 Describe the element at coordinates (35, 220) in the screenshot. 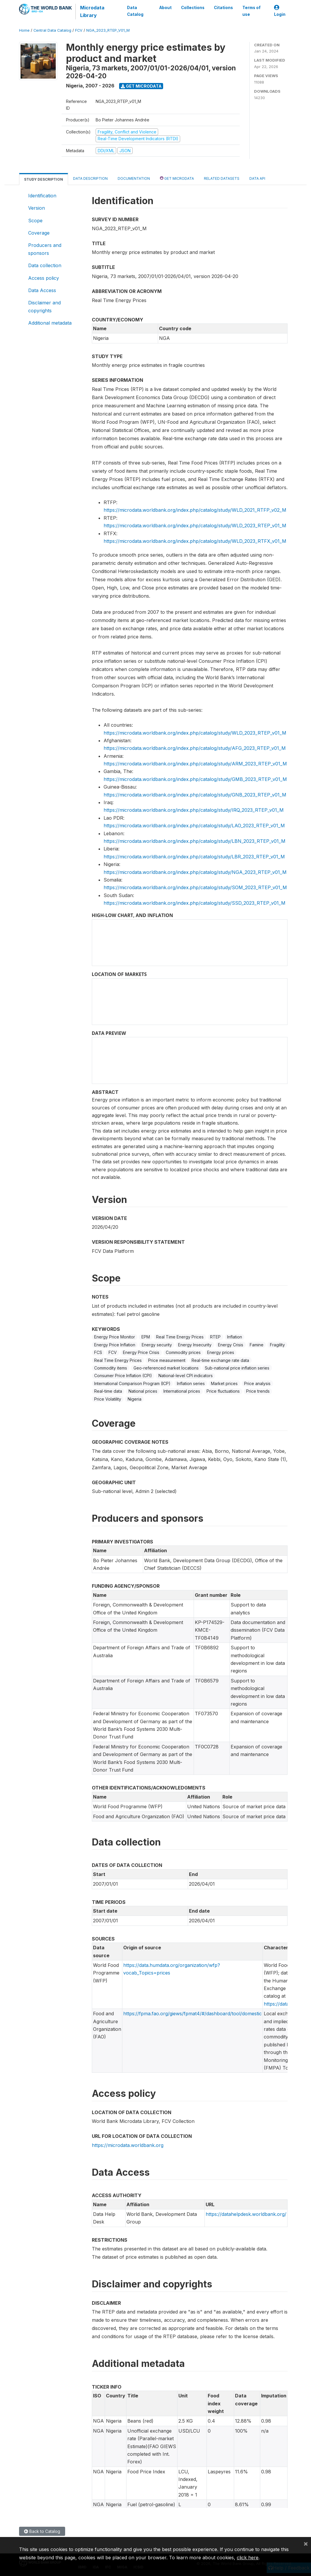

I see `Scope` at that location.